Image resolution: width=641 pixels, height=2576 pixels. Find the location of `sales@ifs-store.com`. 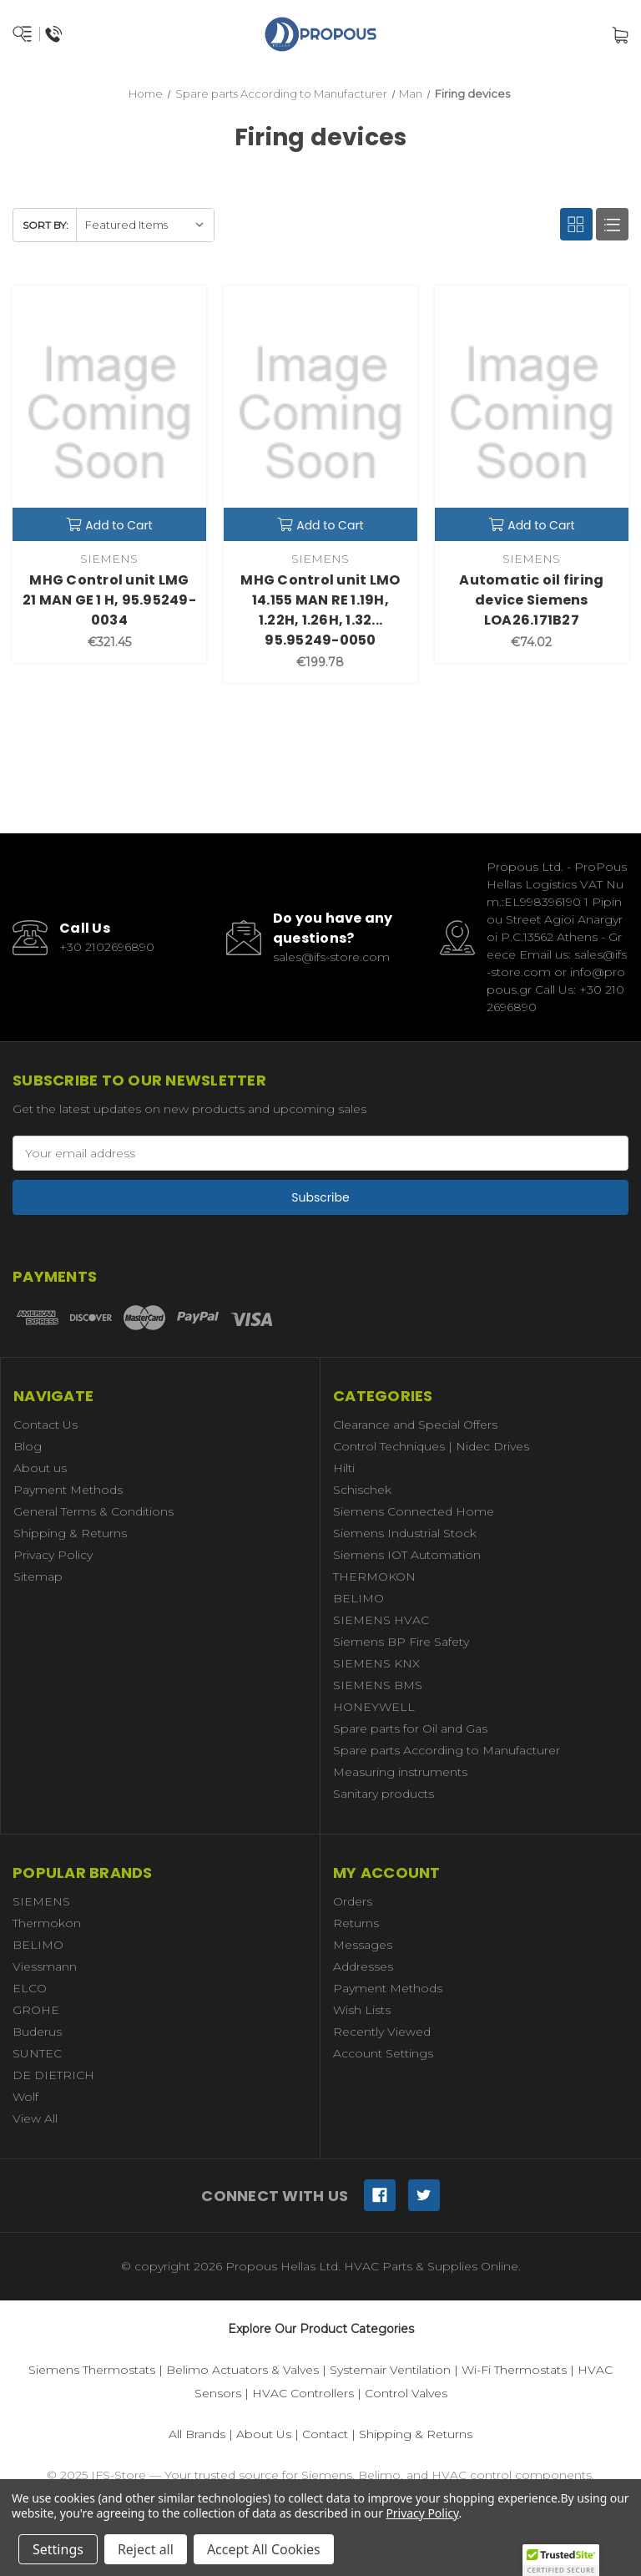

sales@ifs-store.com is located at coordinates (331, 956).